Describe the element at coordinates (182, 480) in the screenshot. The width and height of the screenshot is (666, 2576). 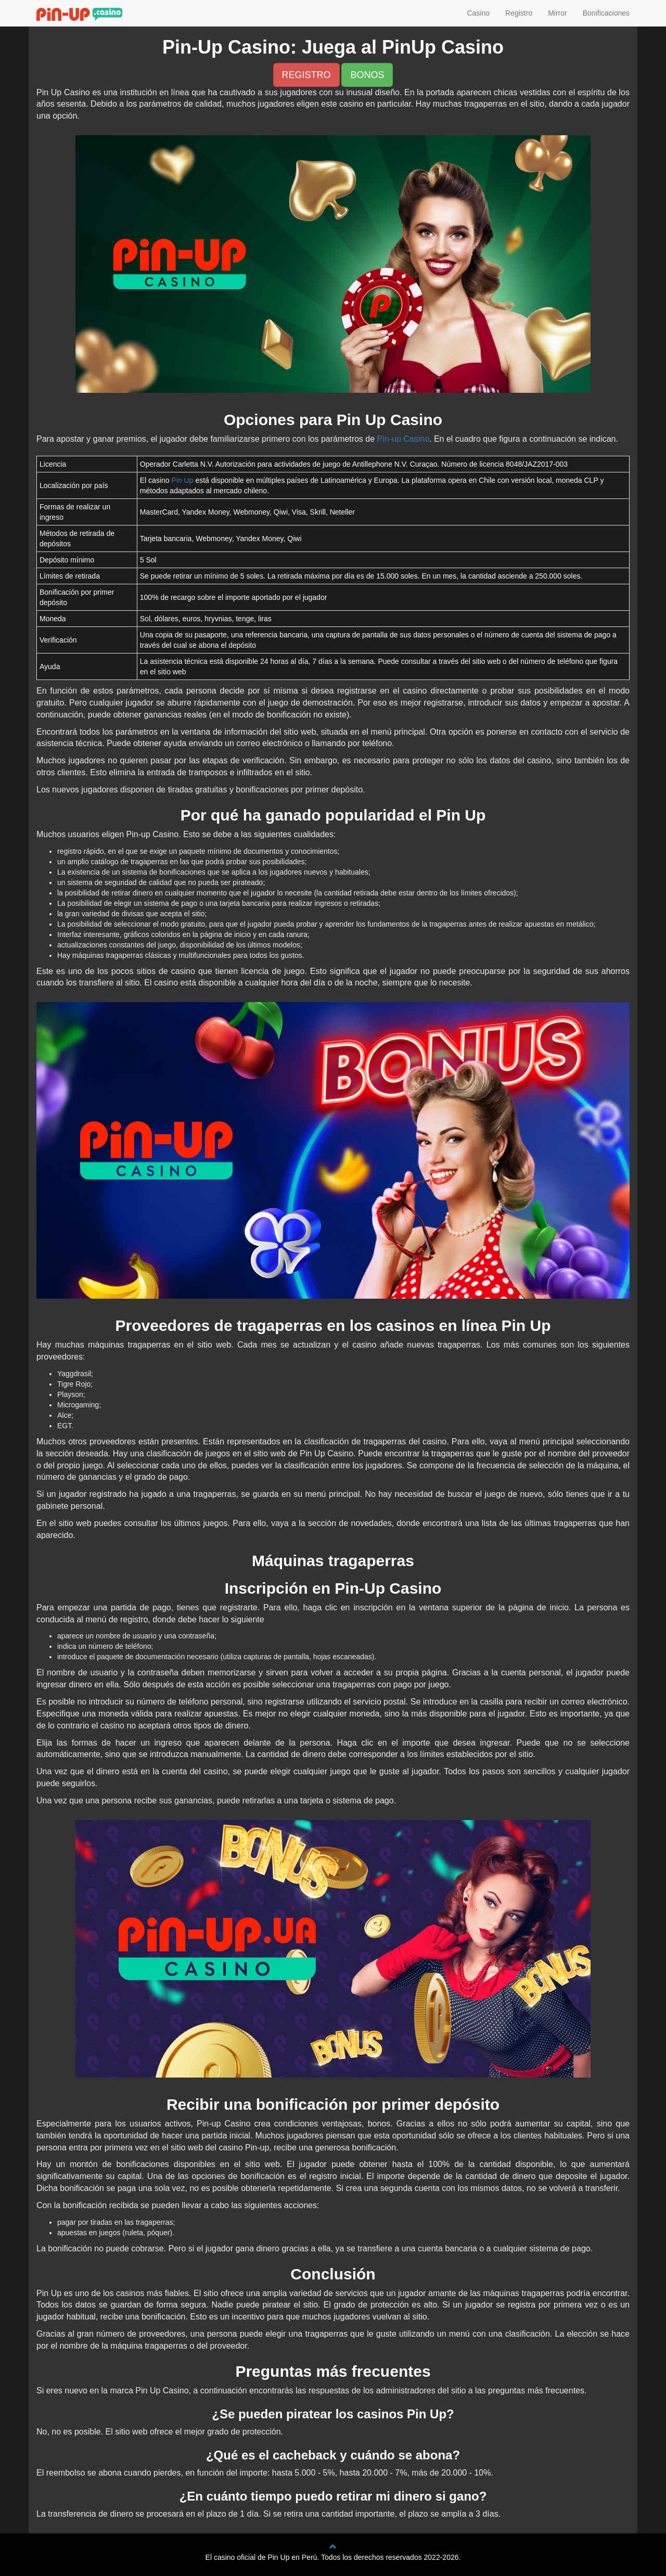
I see `Pin Up` at that location.